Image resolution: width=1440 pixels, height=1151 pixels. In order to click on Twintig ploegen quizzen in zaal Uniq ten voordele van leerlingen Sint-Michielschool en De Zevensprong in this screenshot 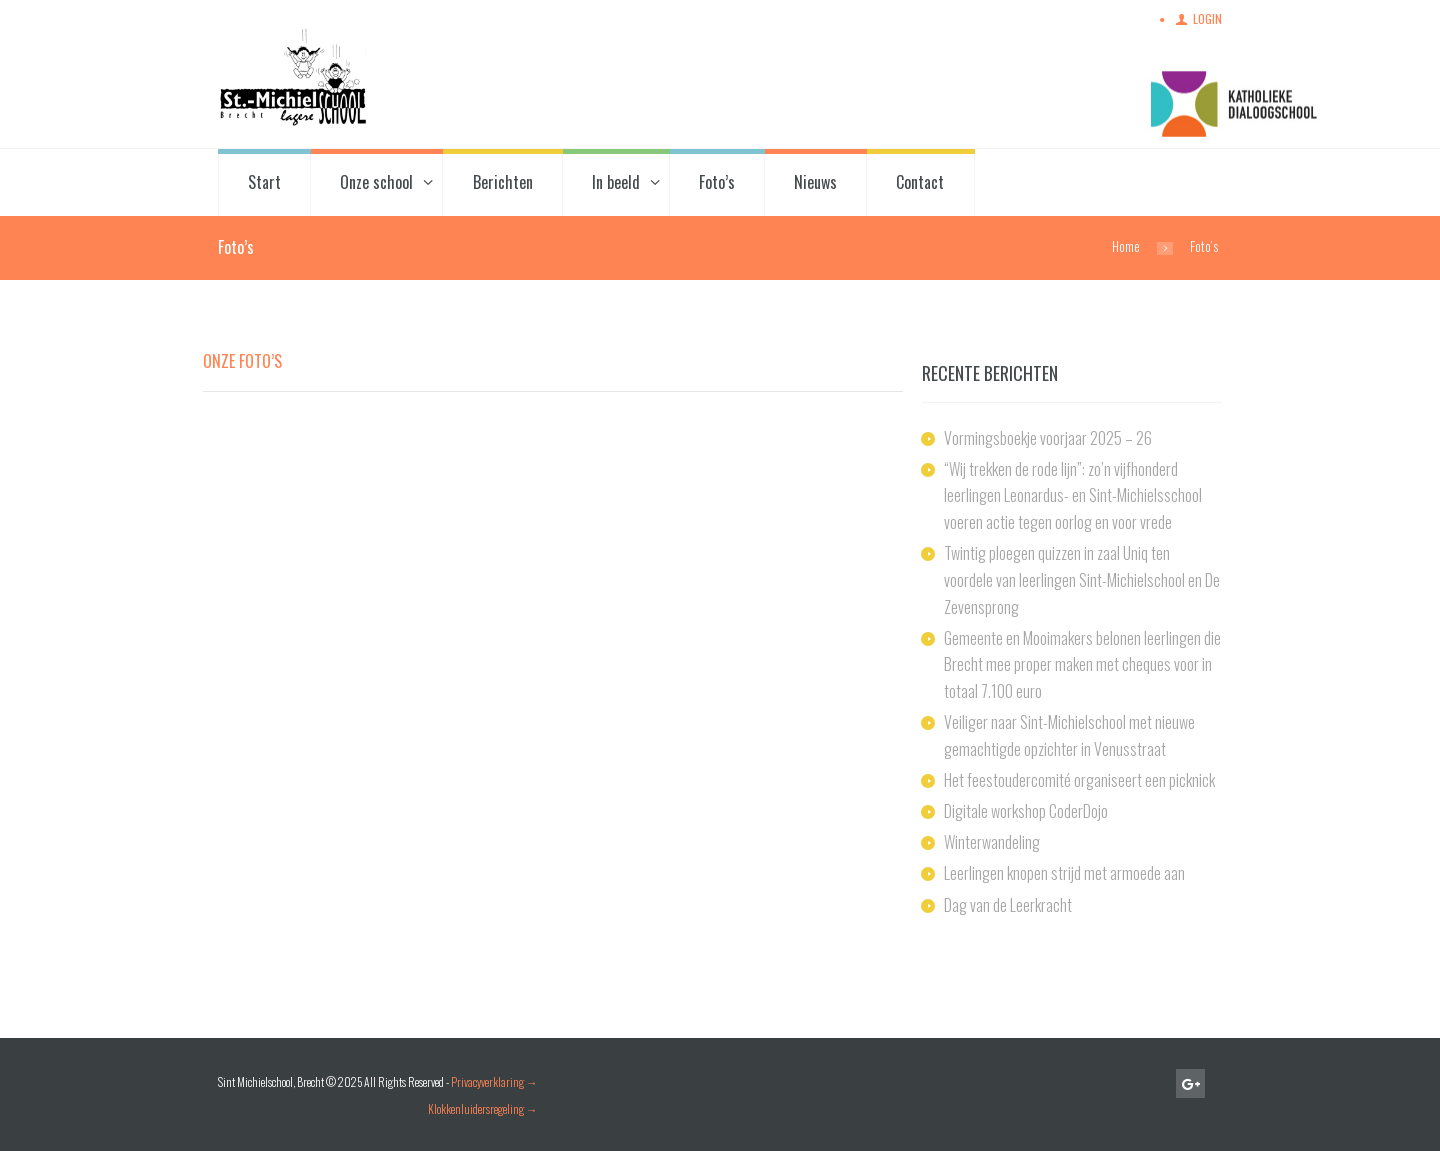, I will do `click(1082, 579)`.